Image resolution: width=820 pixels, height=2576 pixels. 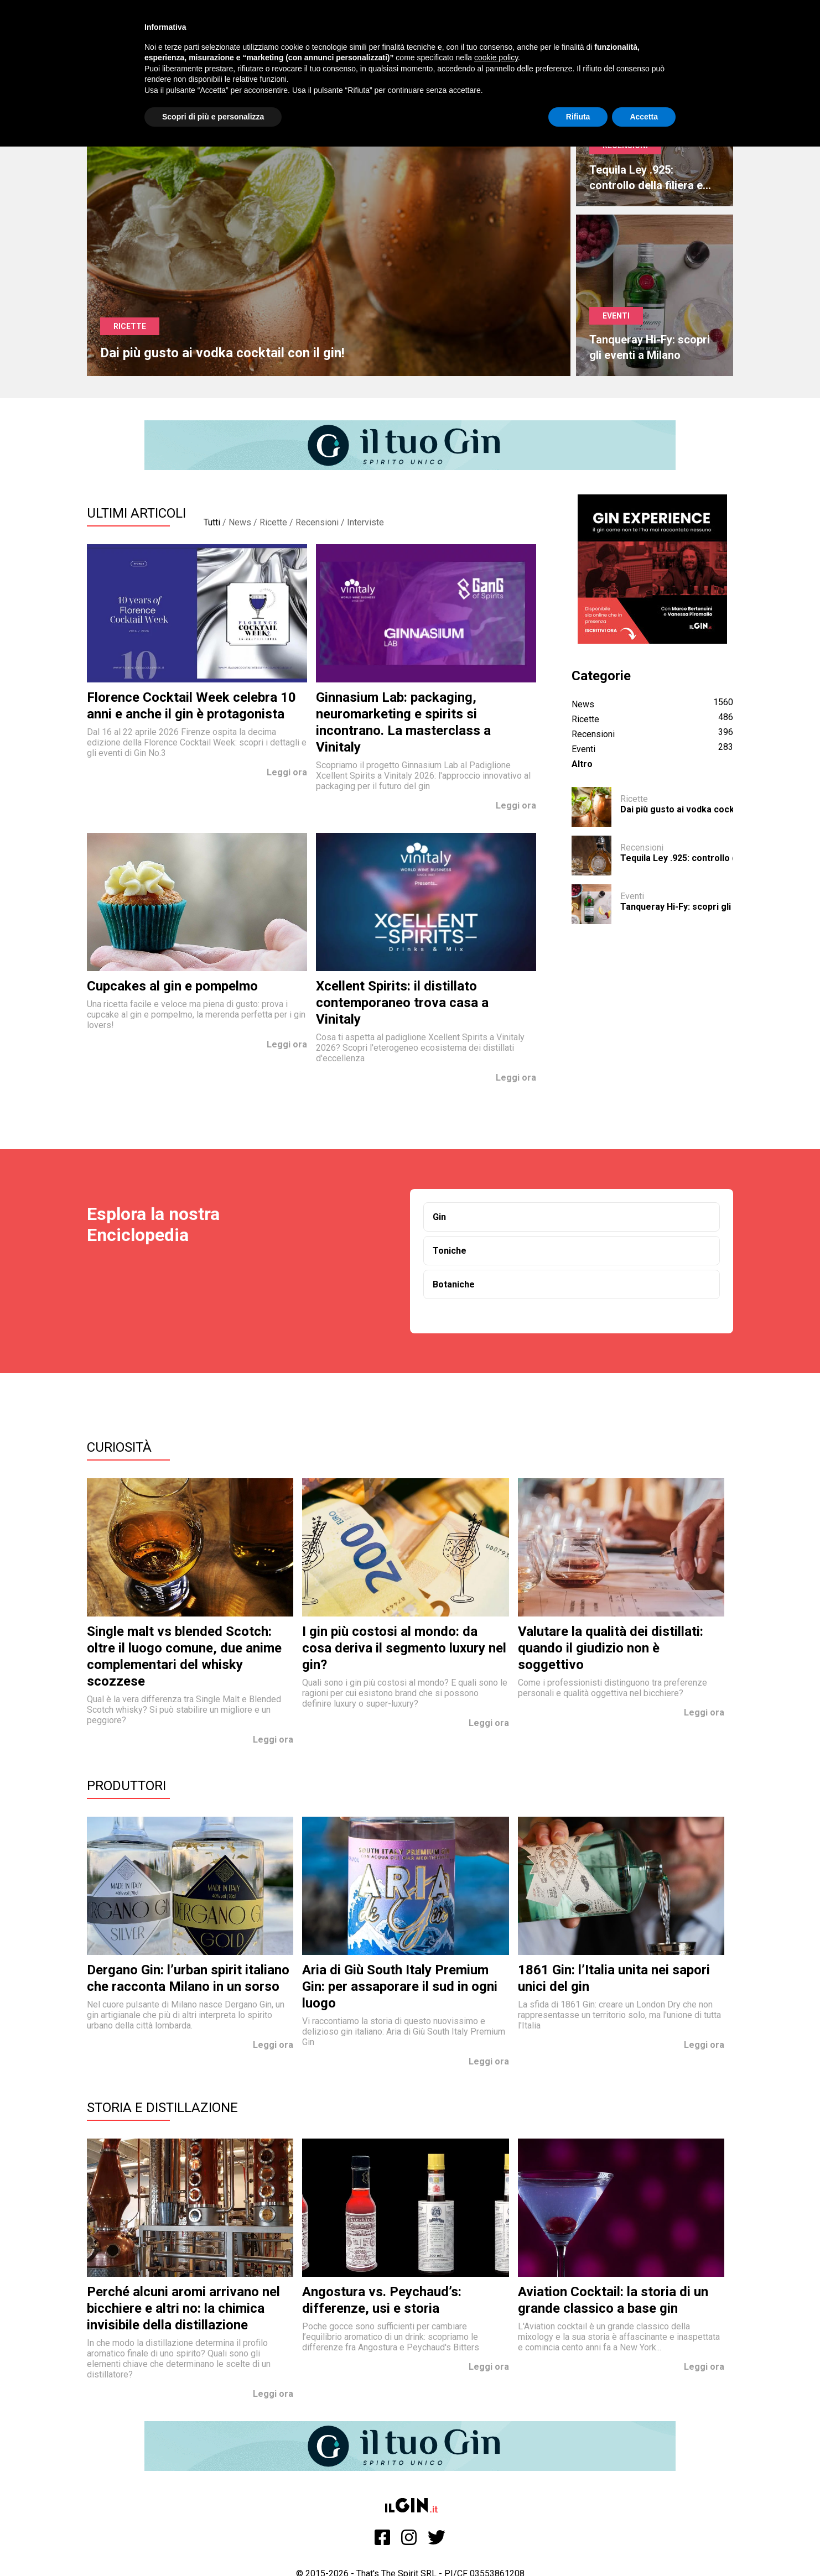 What do you see at coordinates (578, 116) in the screenshot?
I see `Rifiuta [button]` at bounding box center [578, 116].